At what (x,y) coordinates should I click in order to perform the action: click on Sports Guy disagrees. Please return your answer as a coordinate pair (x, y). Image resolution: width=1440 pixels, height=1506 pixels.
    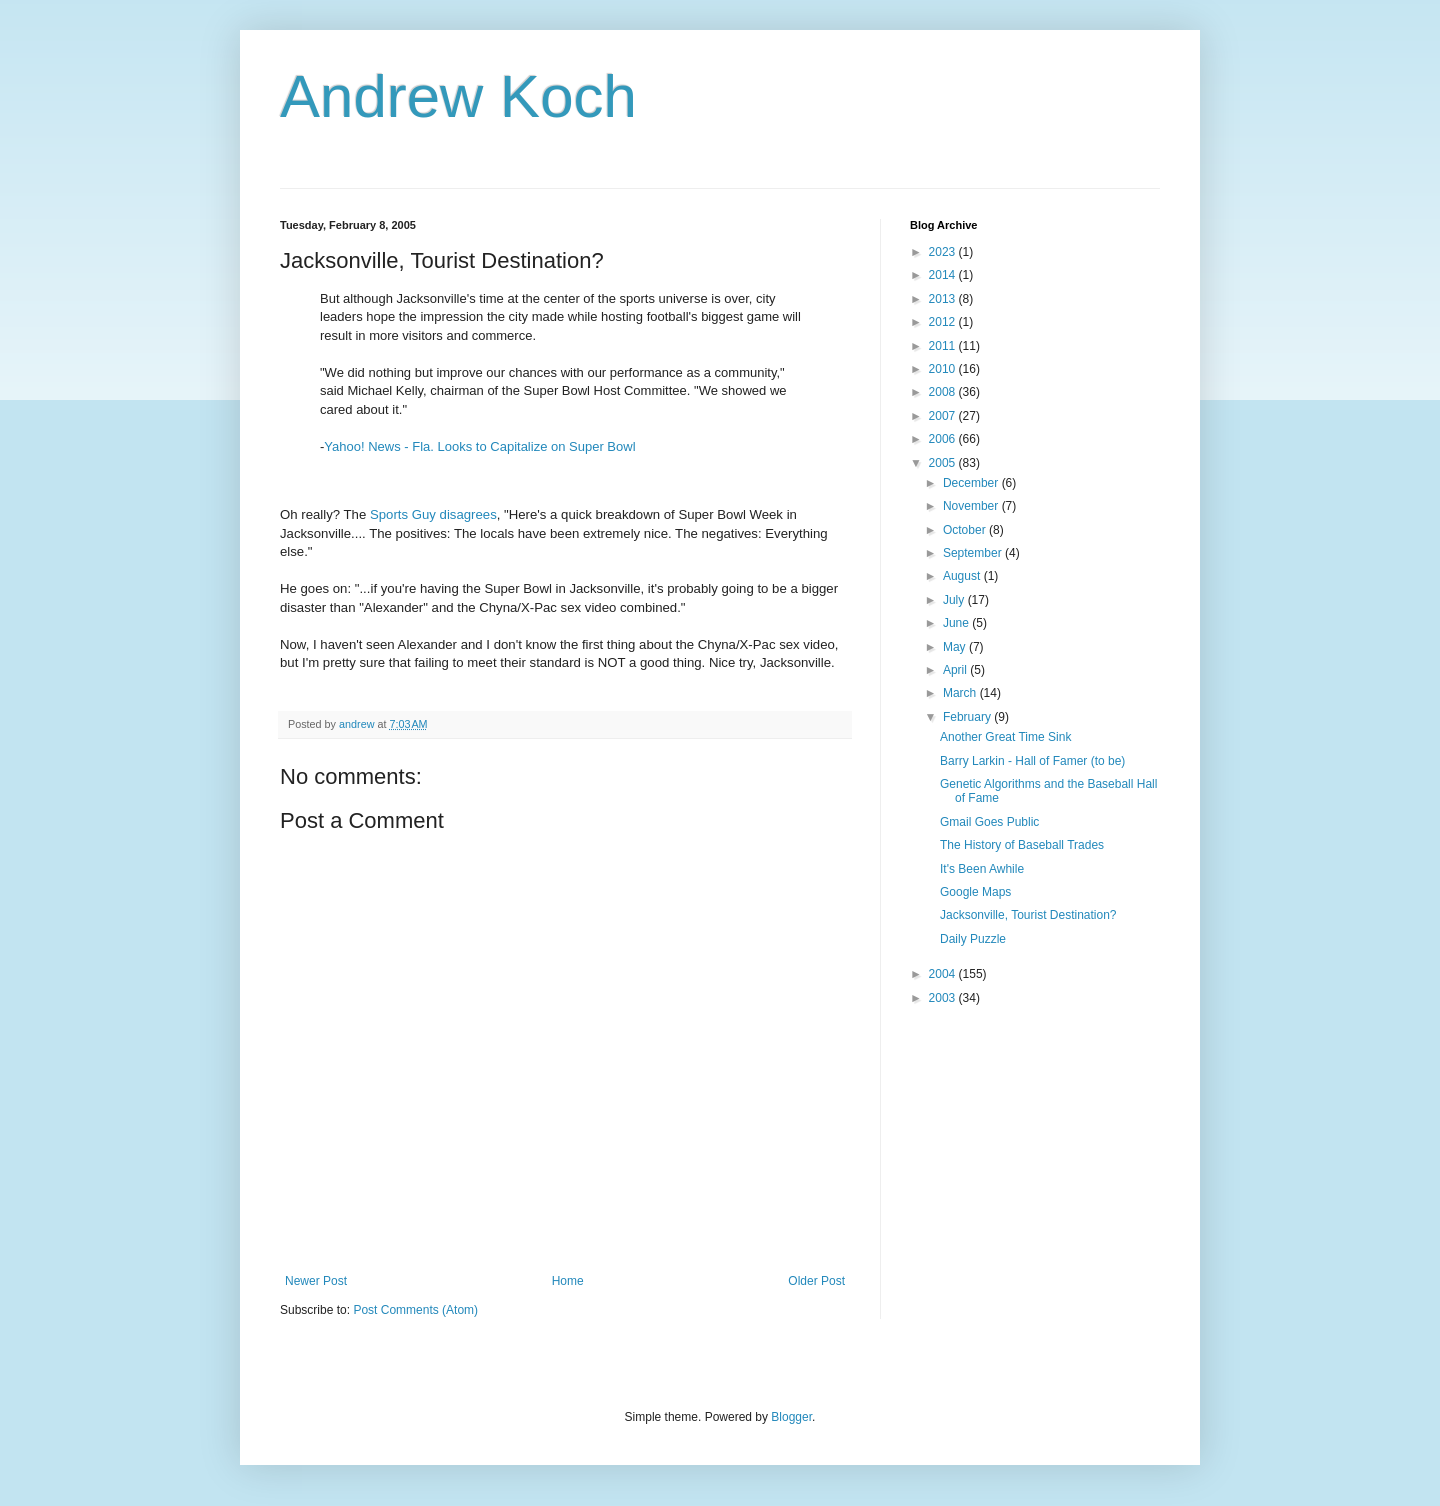
    Looking at the image, I should click on (433, 514).